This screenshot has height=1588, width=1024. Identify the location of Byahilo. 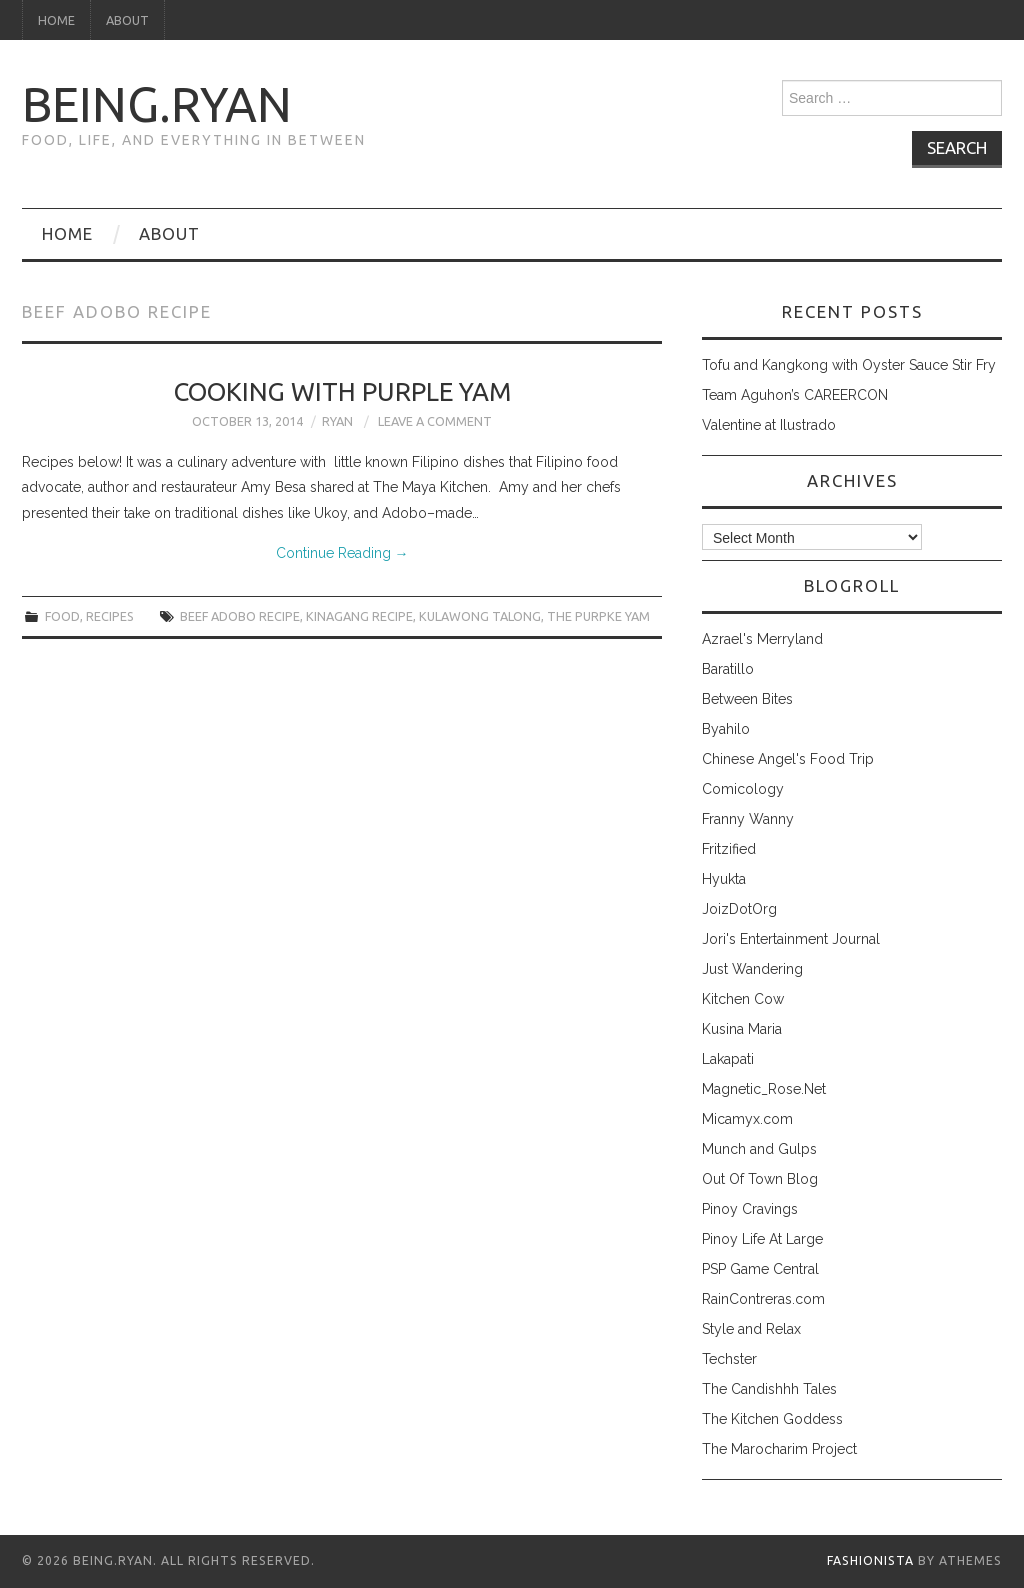
(726, 729).